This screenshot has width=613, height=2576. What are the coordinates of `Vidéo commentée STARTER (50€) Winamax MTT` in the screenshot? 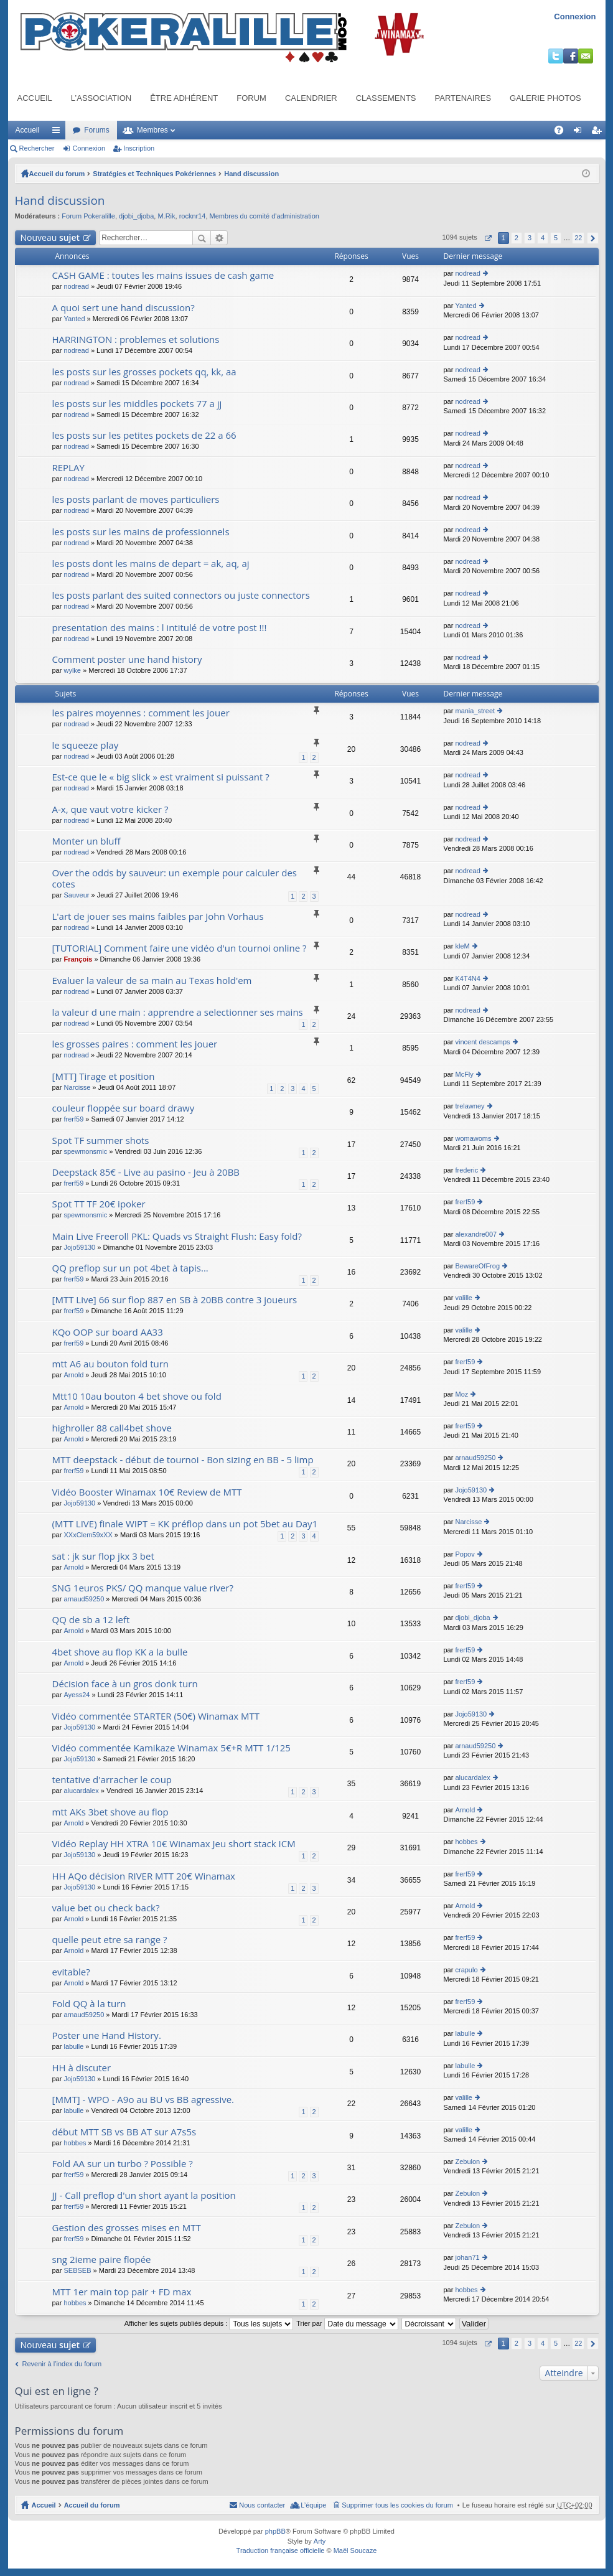 It's located at (156, 1716).